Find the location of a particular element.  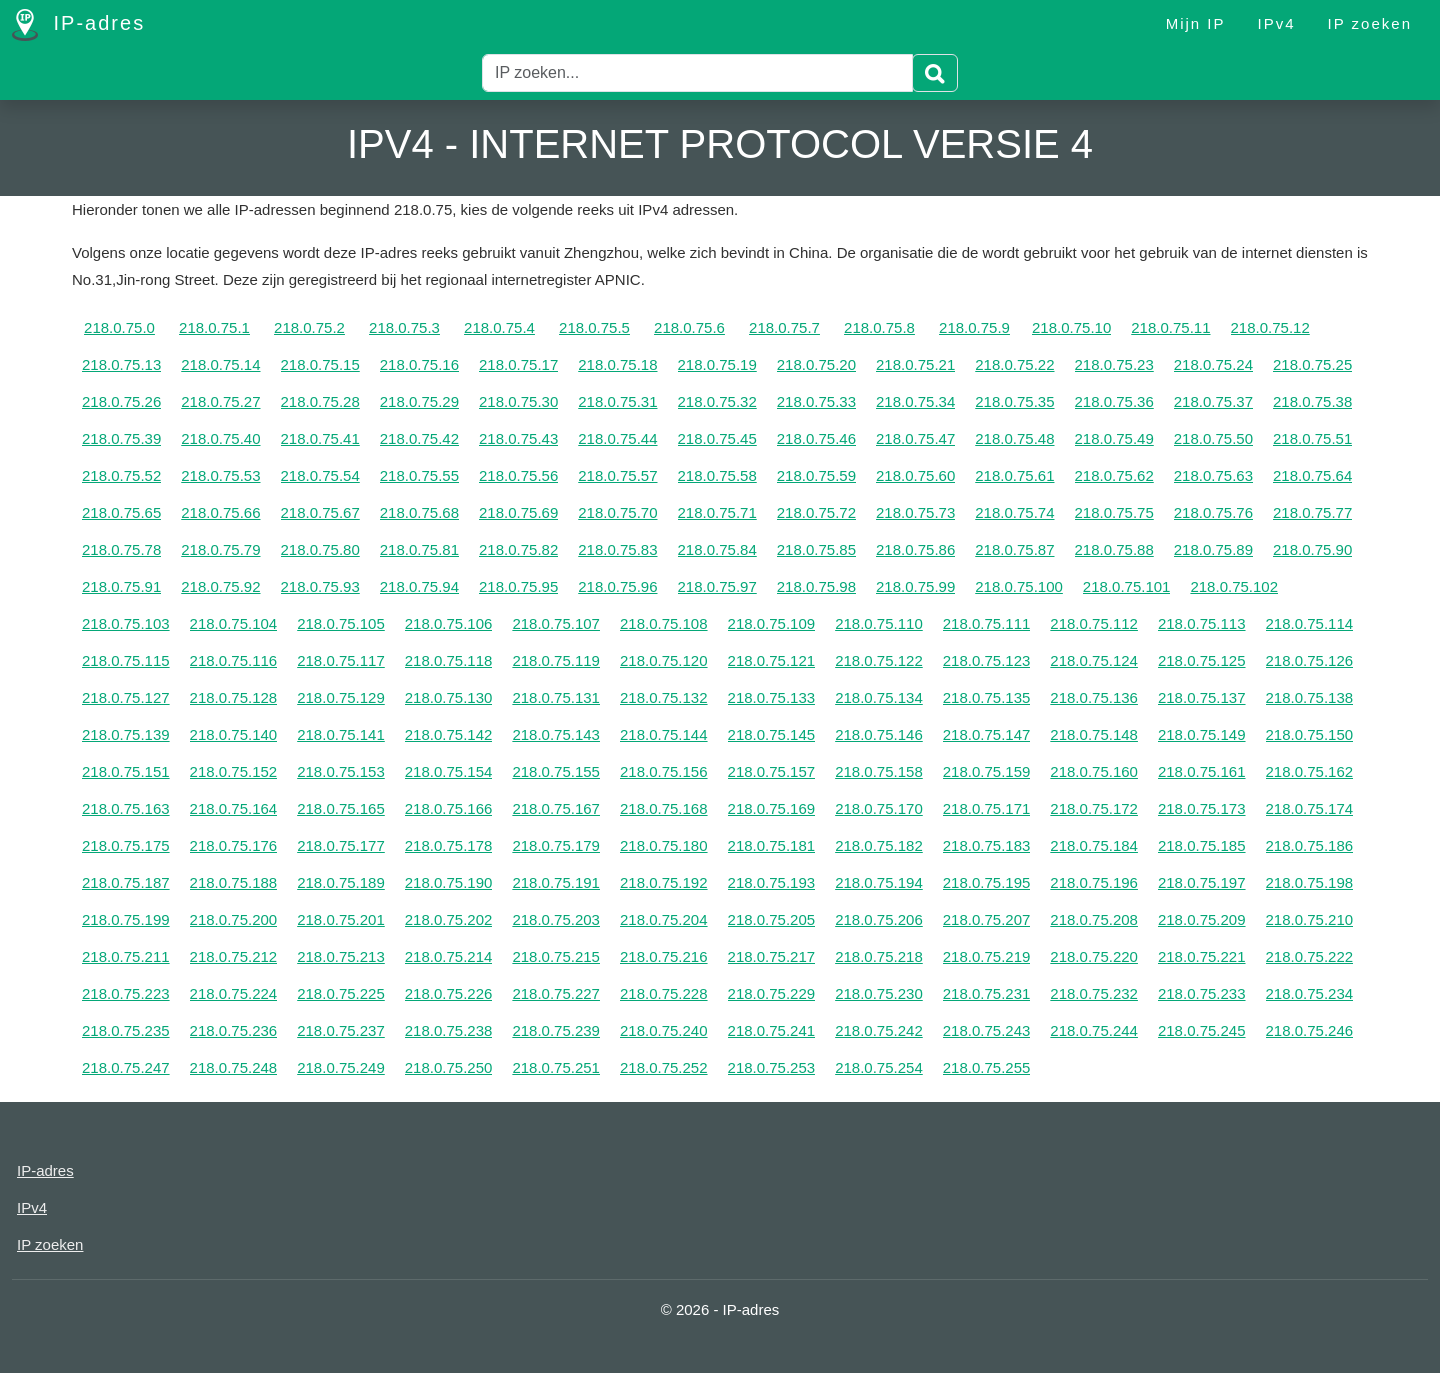

218.0.75.212 is located at coordinates (234, 956).